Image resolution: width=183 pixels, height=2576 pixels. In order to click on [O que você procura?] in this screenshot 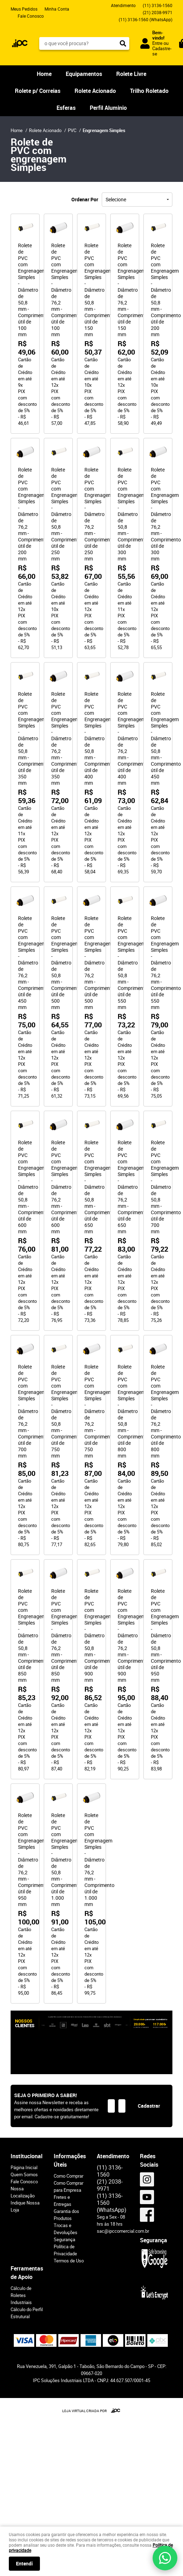, I will do `click(123, 43)`.